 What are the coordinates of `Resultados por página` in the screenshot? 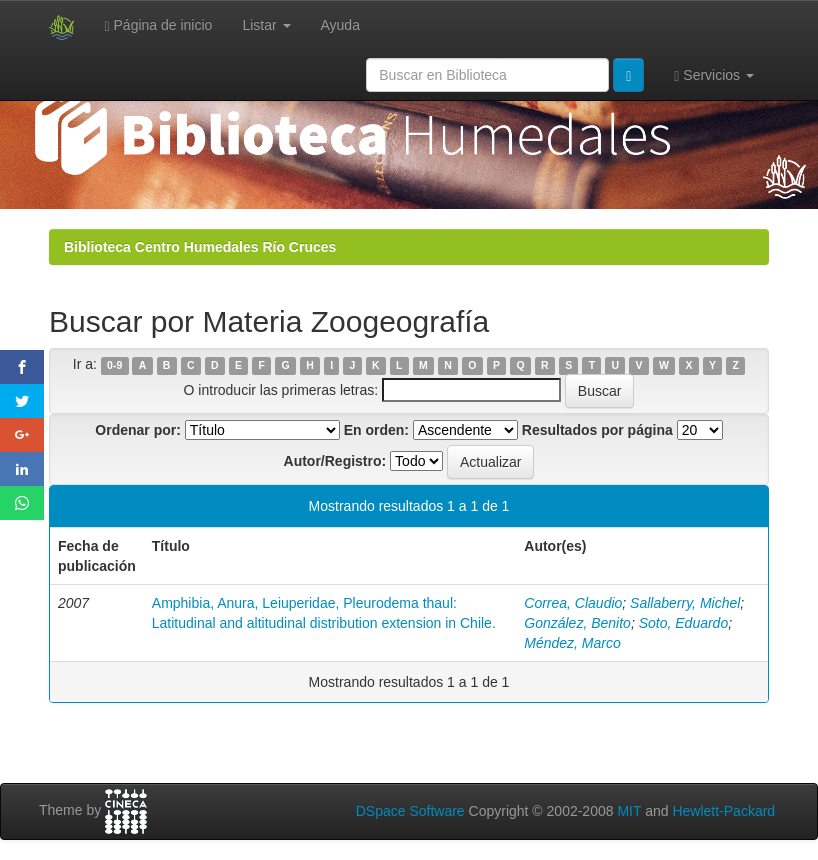 It's located at (597, 430).